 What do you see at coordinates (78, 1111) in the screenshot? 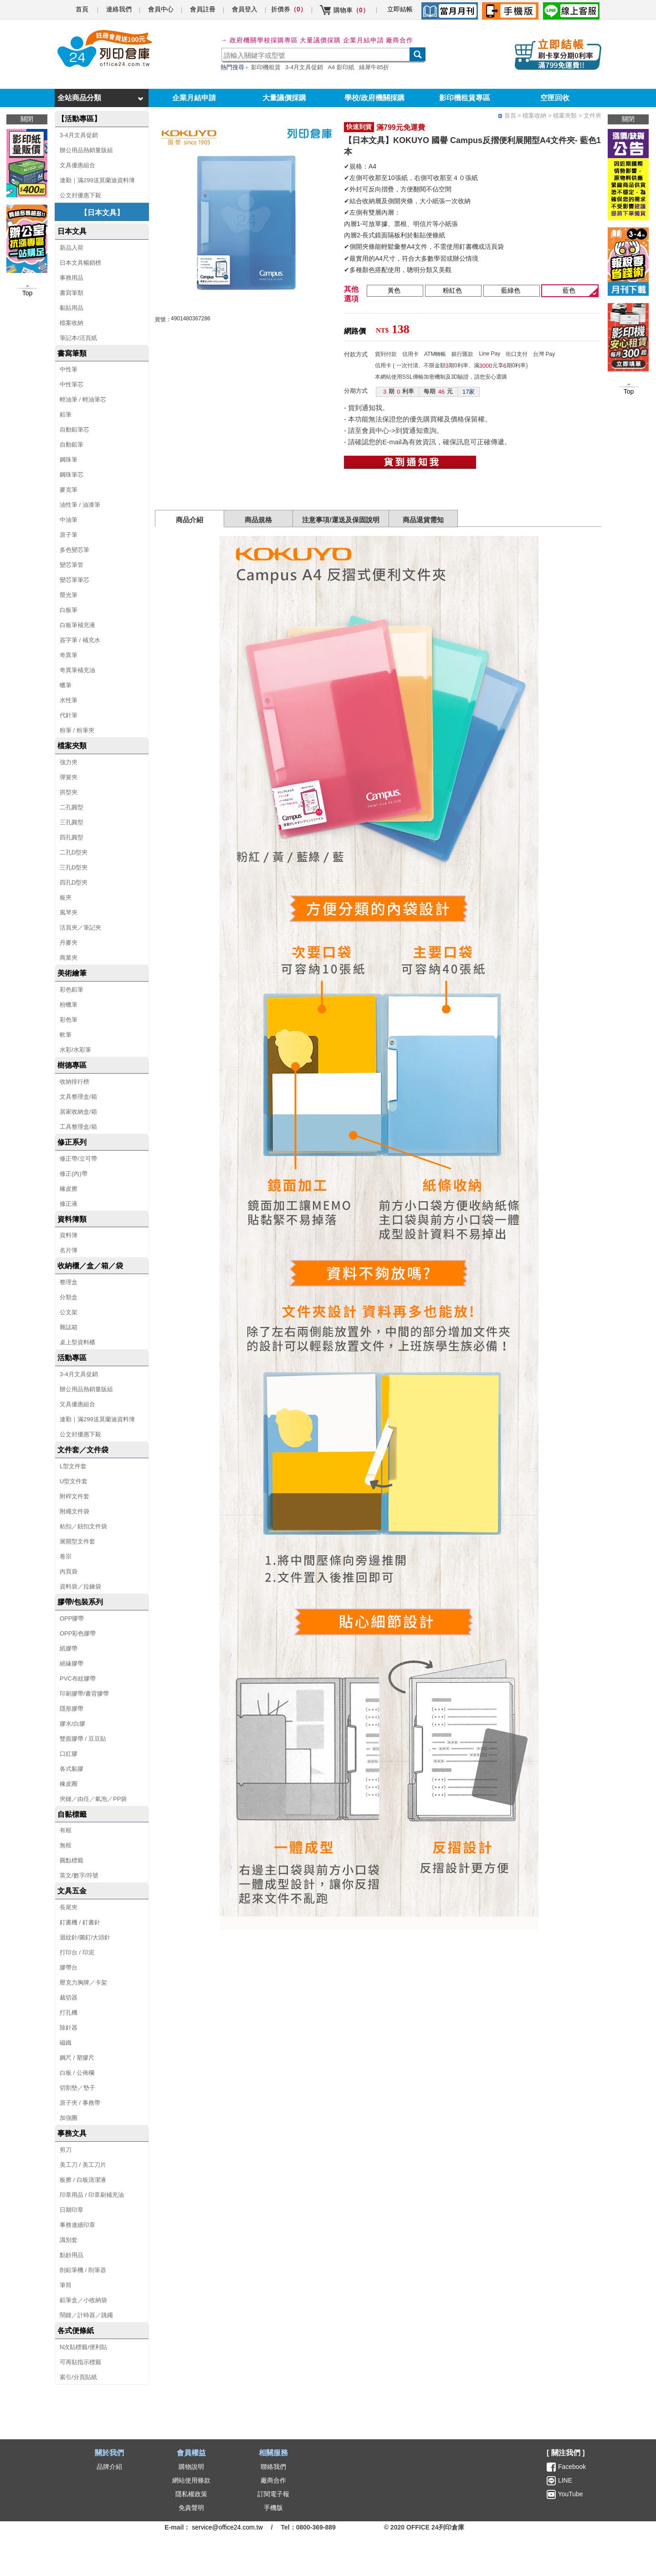
I see `居家收納盒/箱` at bounding box center [78, 1111].